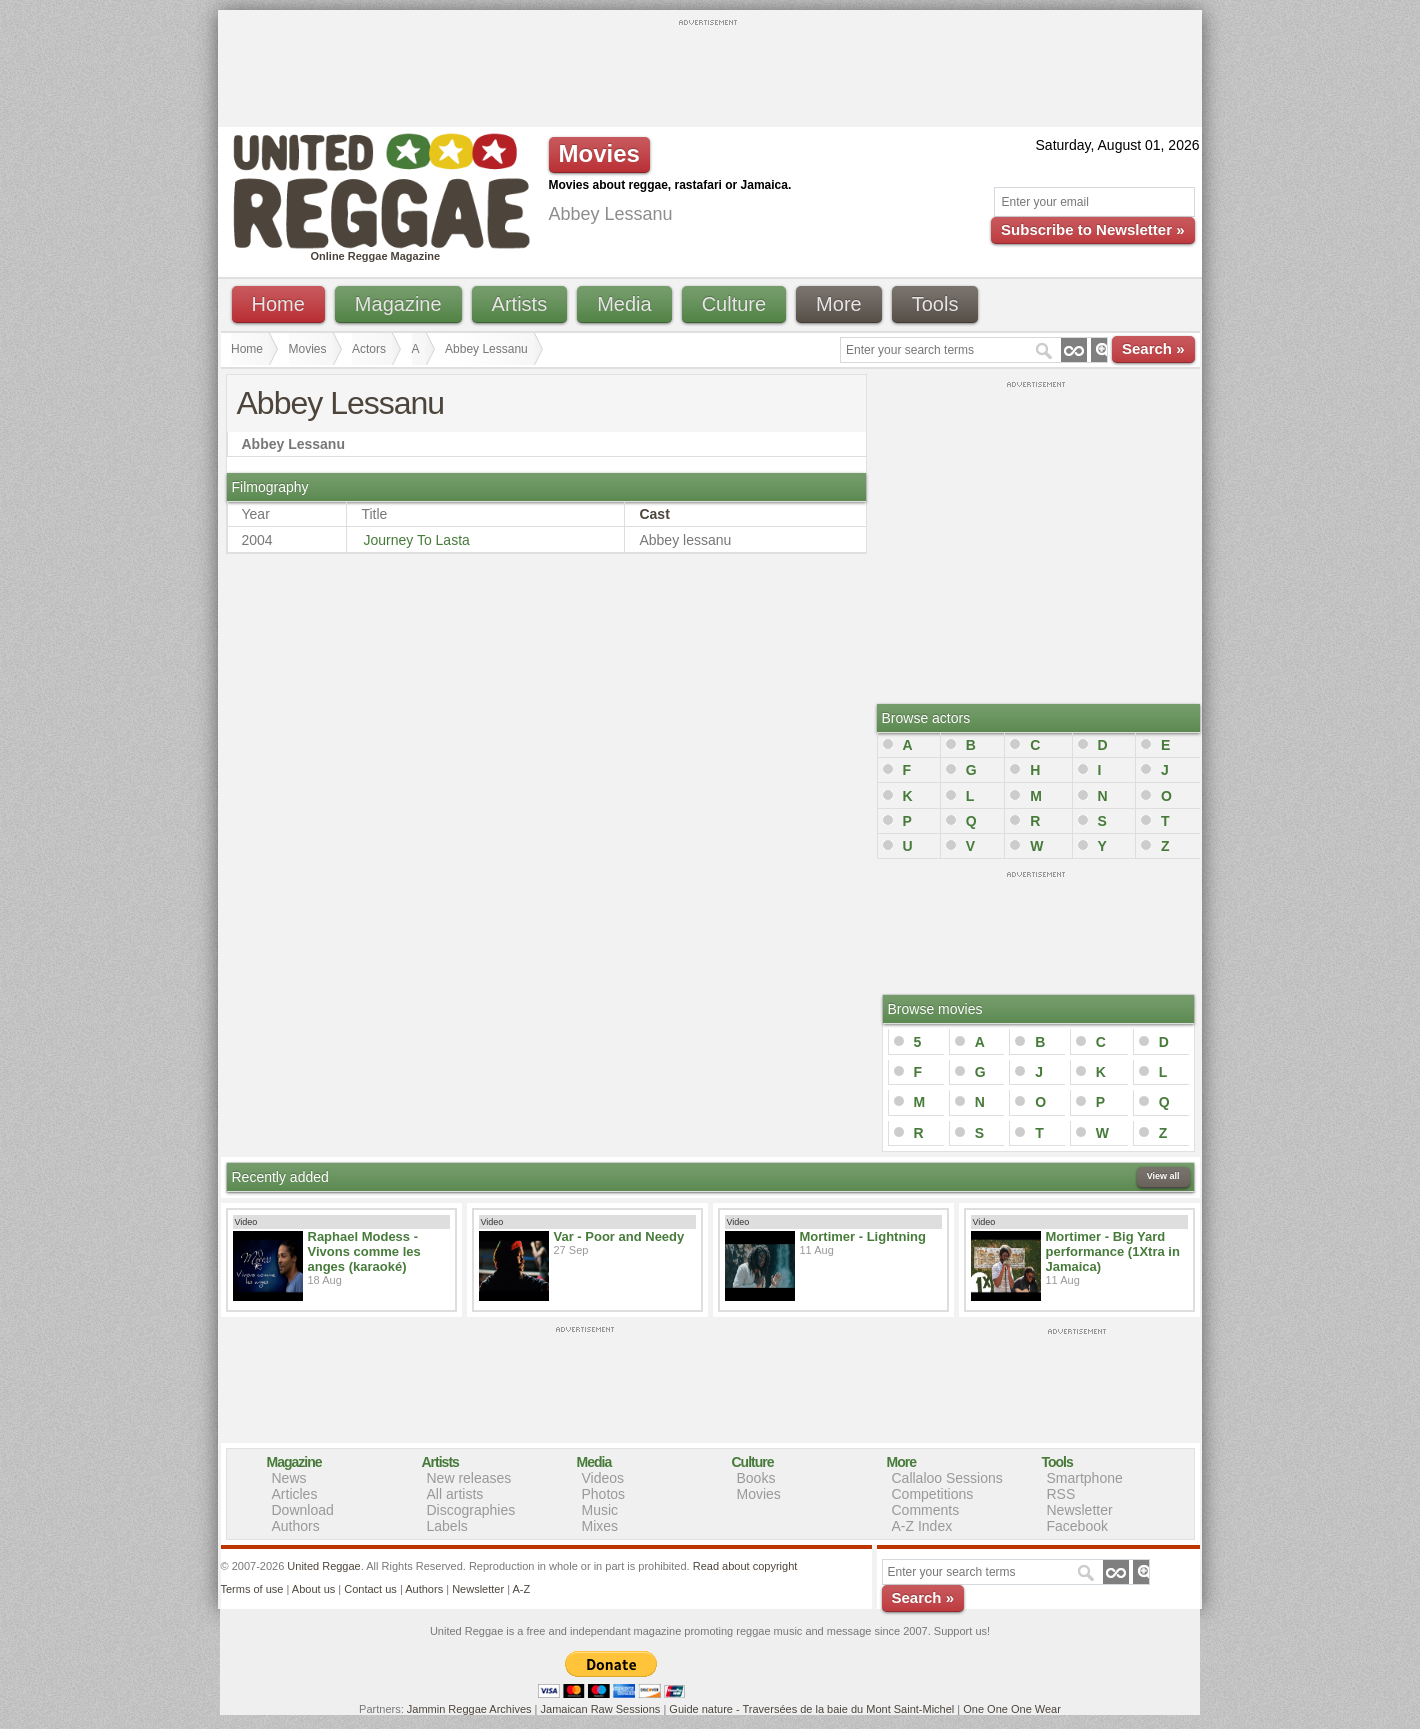  Describe the element at coordinates (745, 1566) in the screenshot. I see `Read about copyright` at that location.